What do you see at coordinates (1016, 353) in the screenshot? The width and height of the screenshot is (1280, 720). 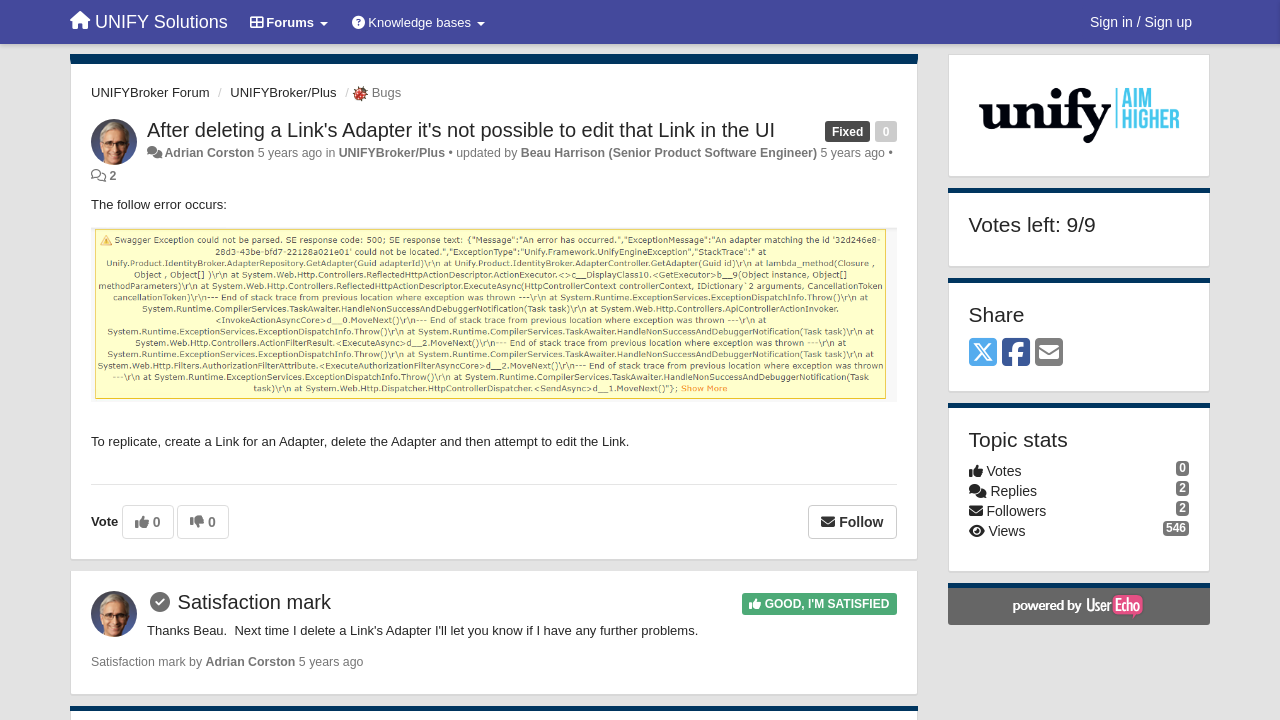 I see `[Facebook]` at bounding box center [1016, 353].